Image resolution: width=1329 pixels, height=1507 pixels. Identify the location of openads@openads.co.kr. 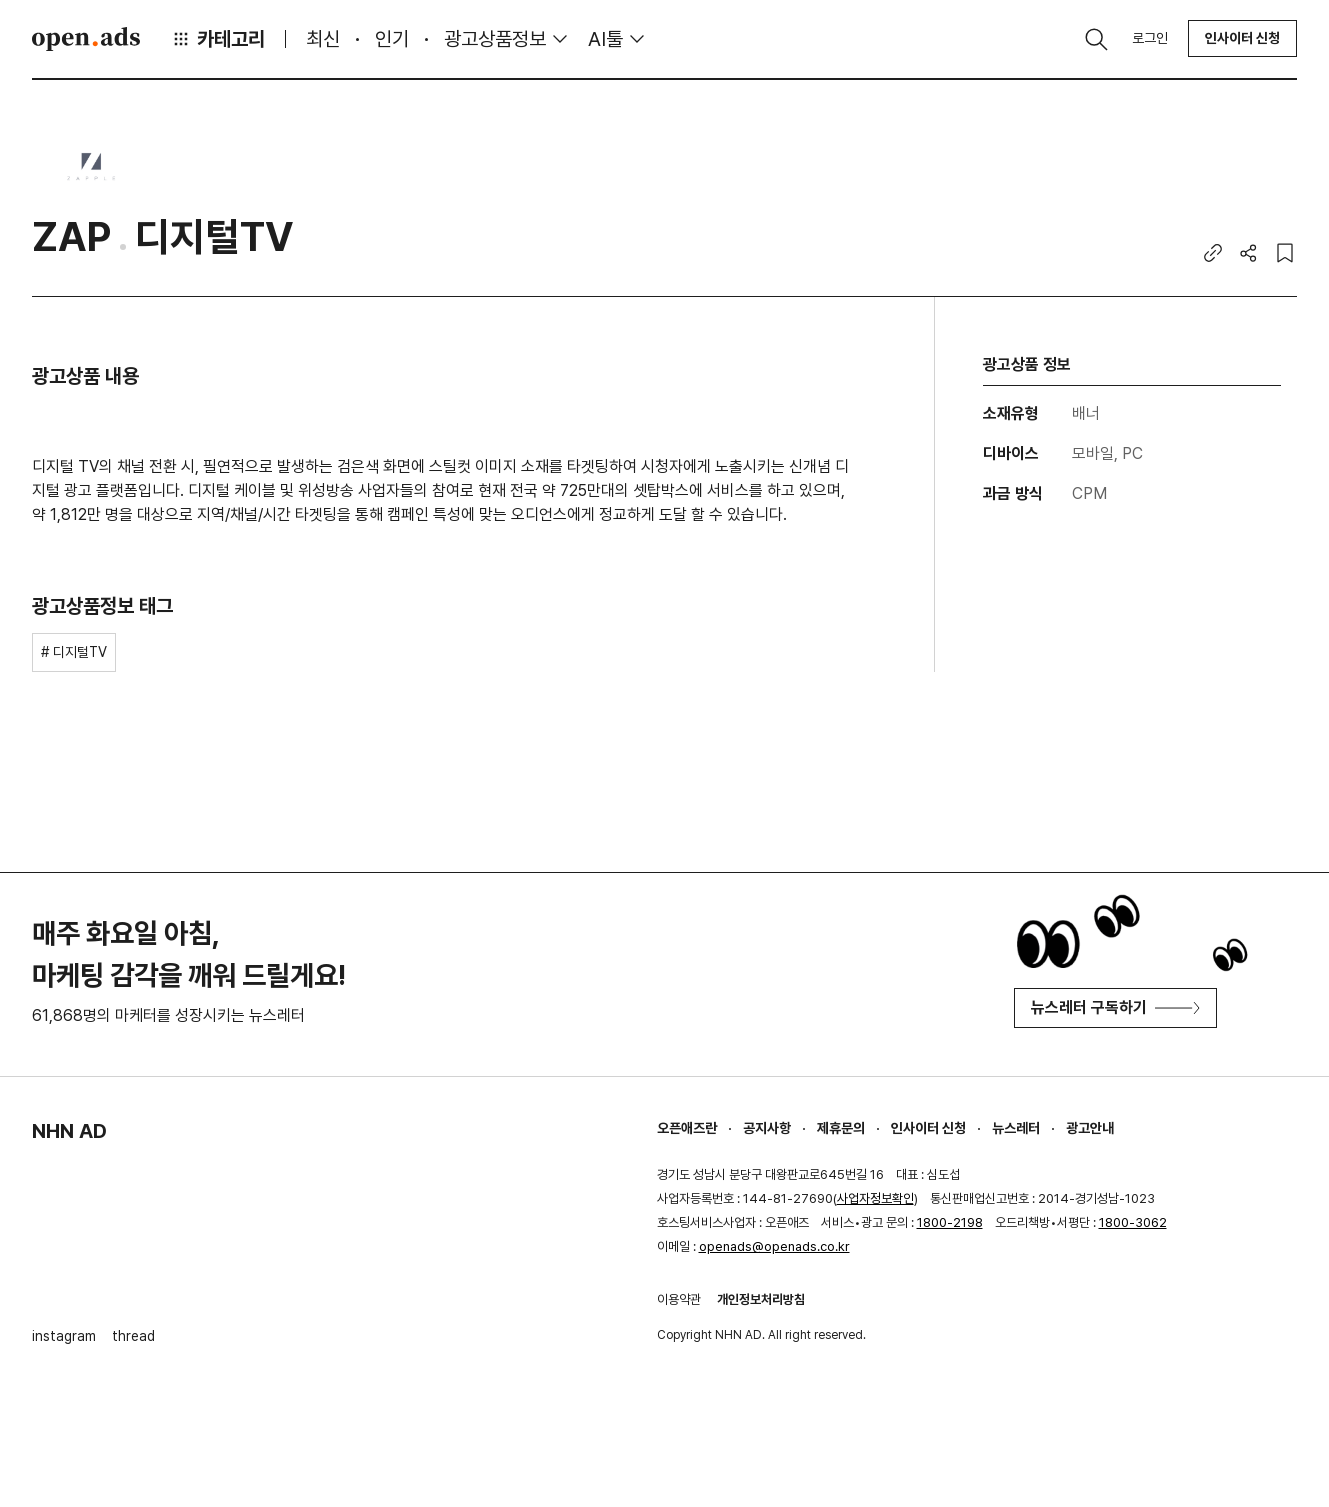
(774, 1246).